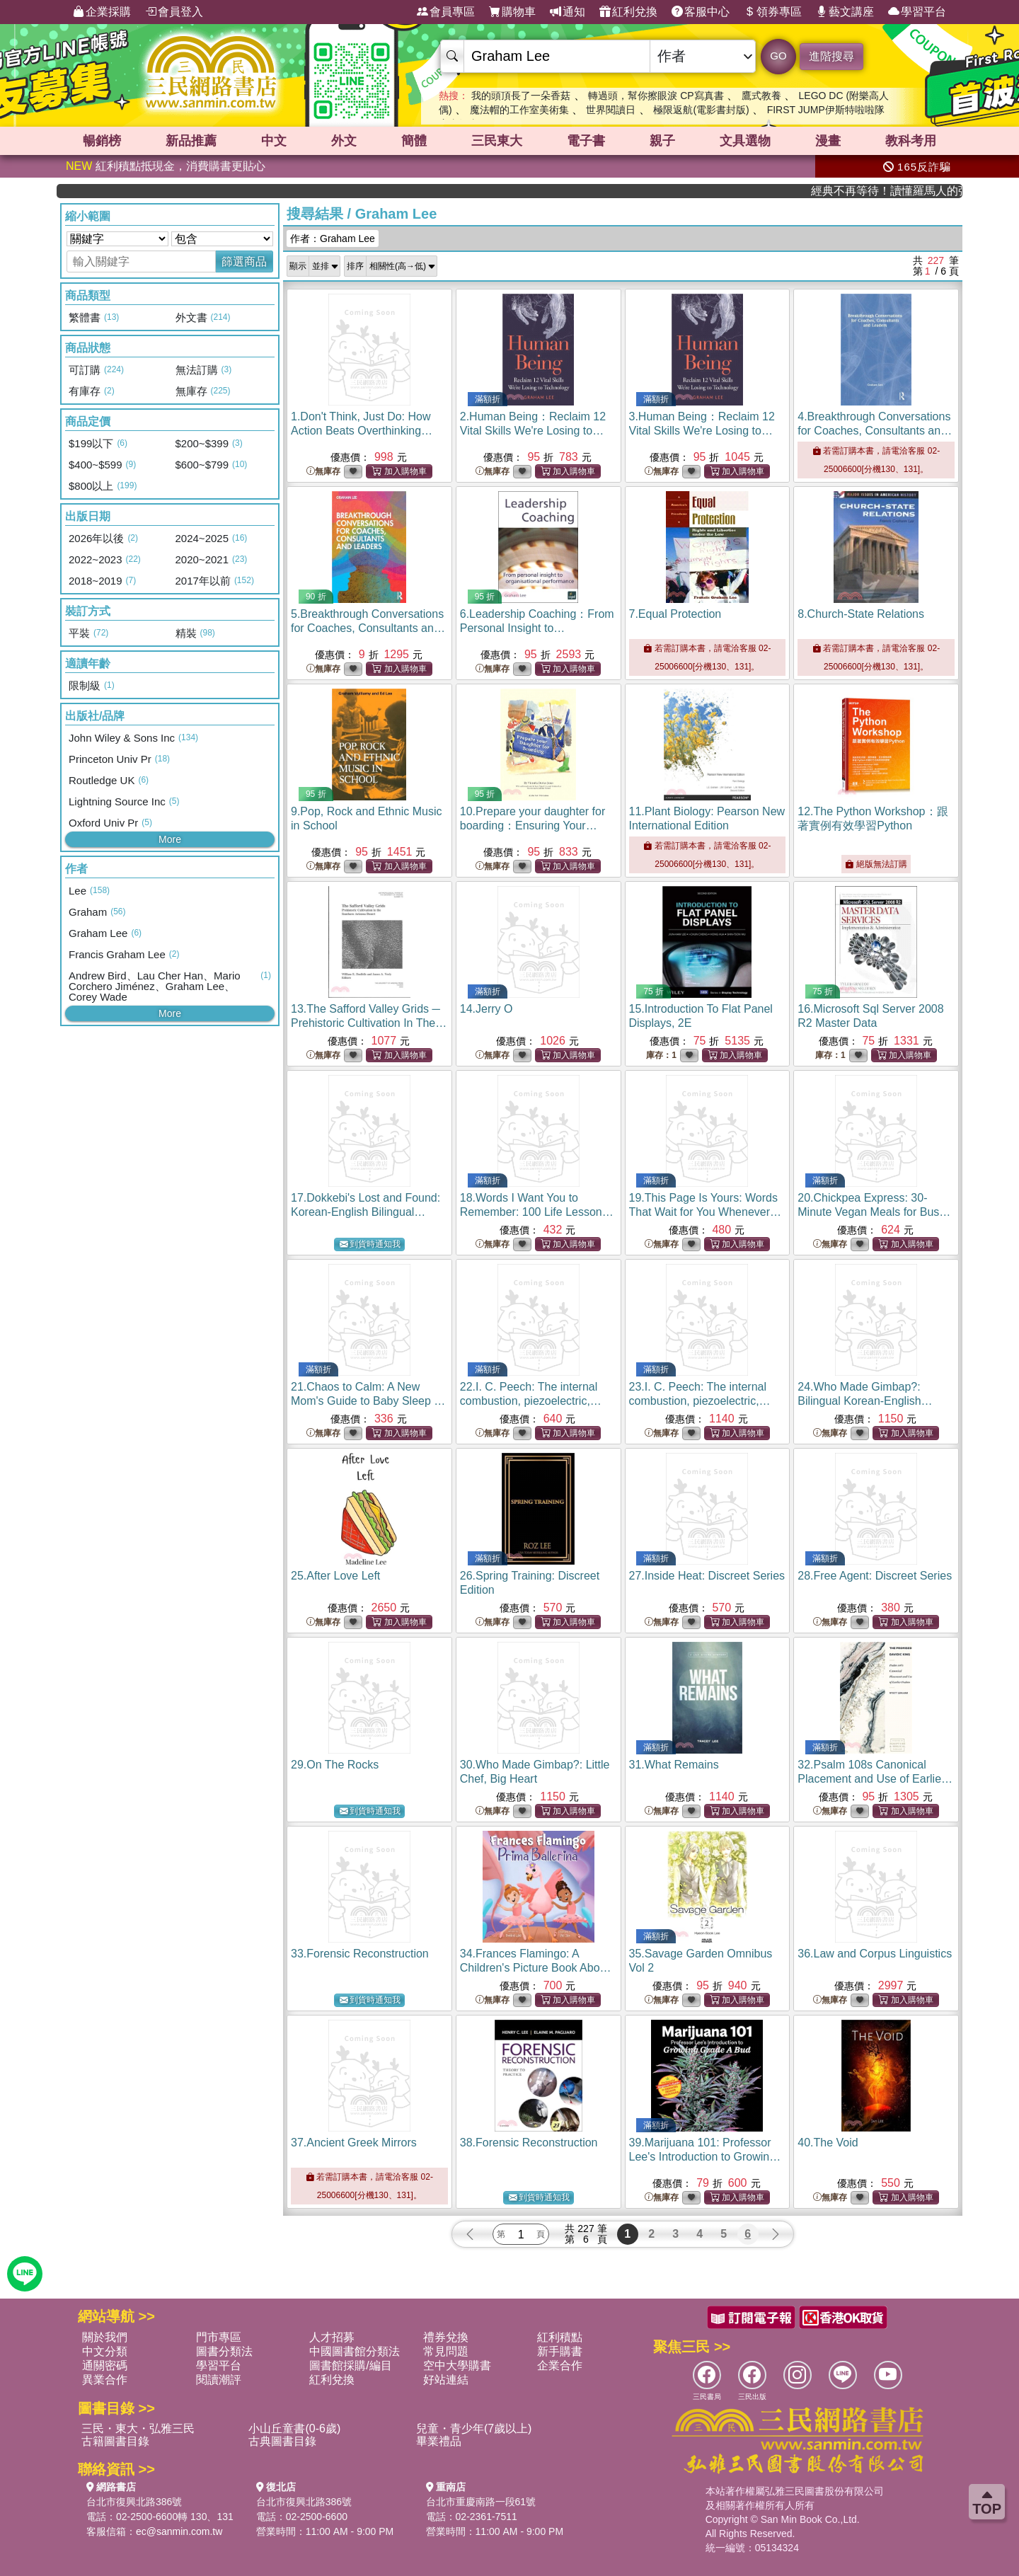 This screenshot has height=2576, width=1019. I want to click on 13., so click(369, 1023).